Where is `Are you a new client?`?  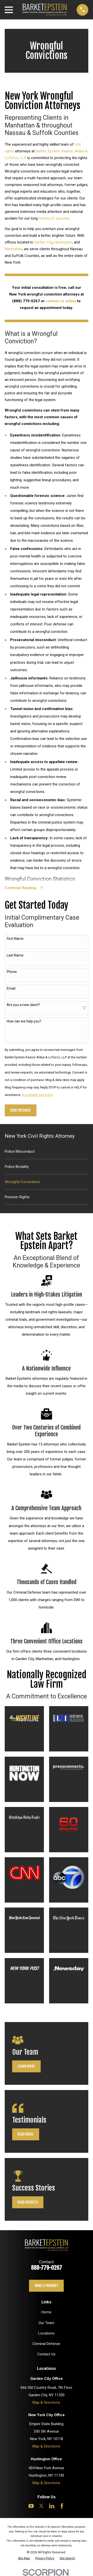 Are you a new client? is located at coordinates (23, 1005).